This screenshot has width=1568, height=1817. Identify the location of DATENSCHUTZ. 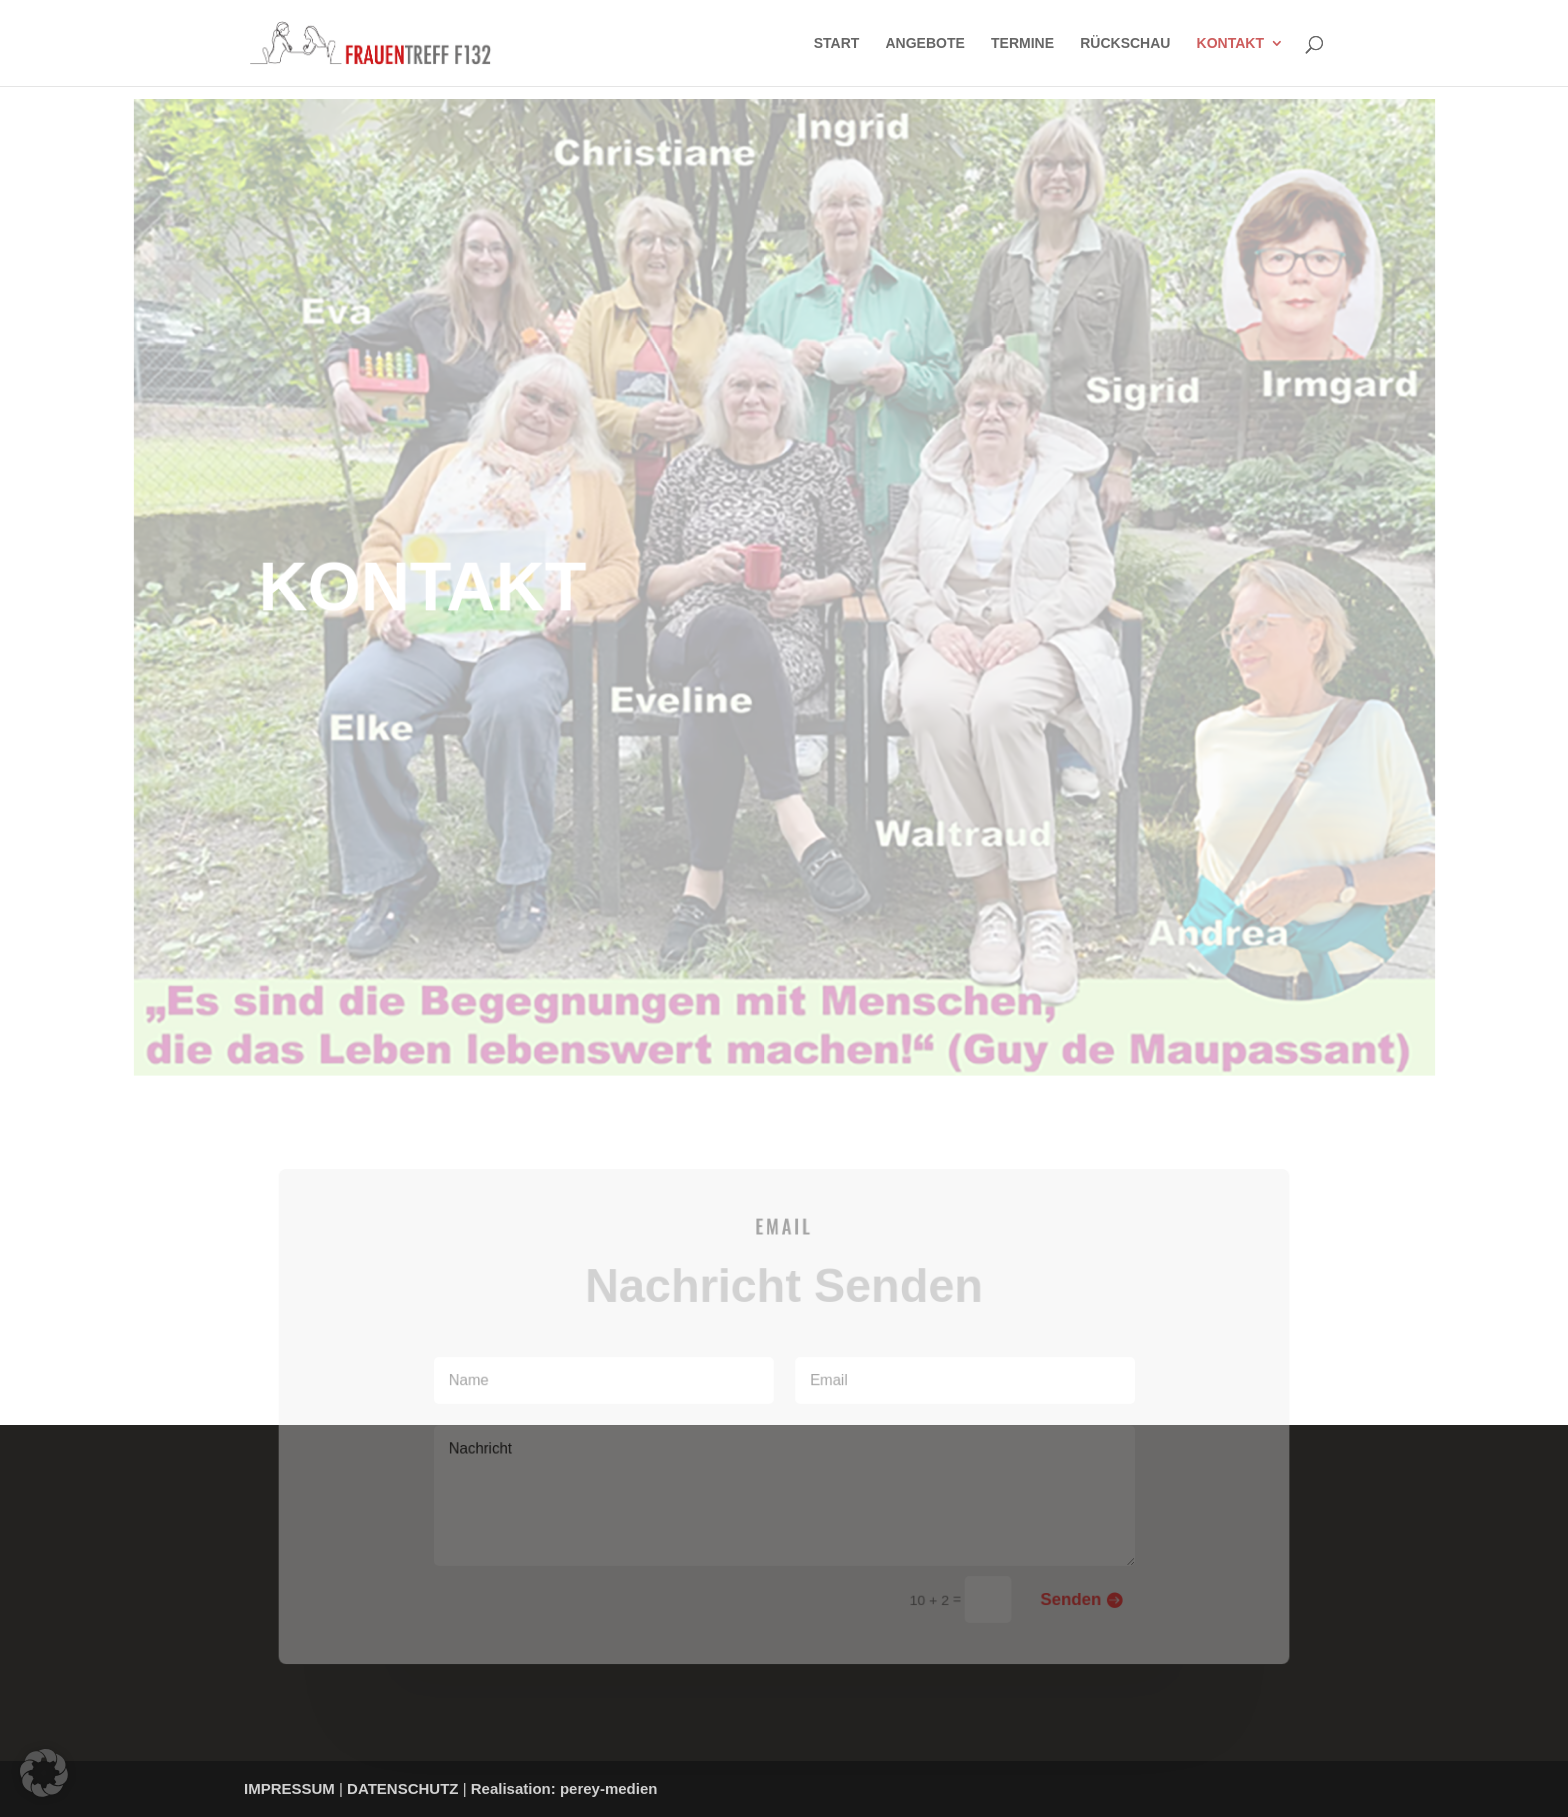
(402, 1788).